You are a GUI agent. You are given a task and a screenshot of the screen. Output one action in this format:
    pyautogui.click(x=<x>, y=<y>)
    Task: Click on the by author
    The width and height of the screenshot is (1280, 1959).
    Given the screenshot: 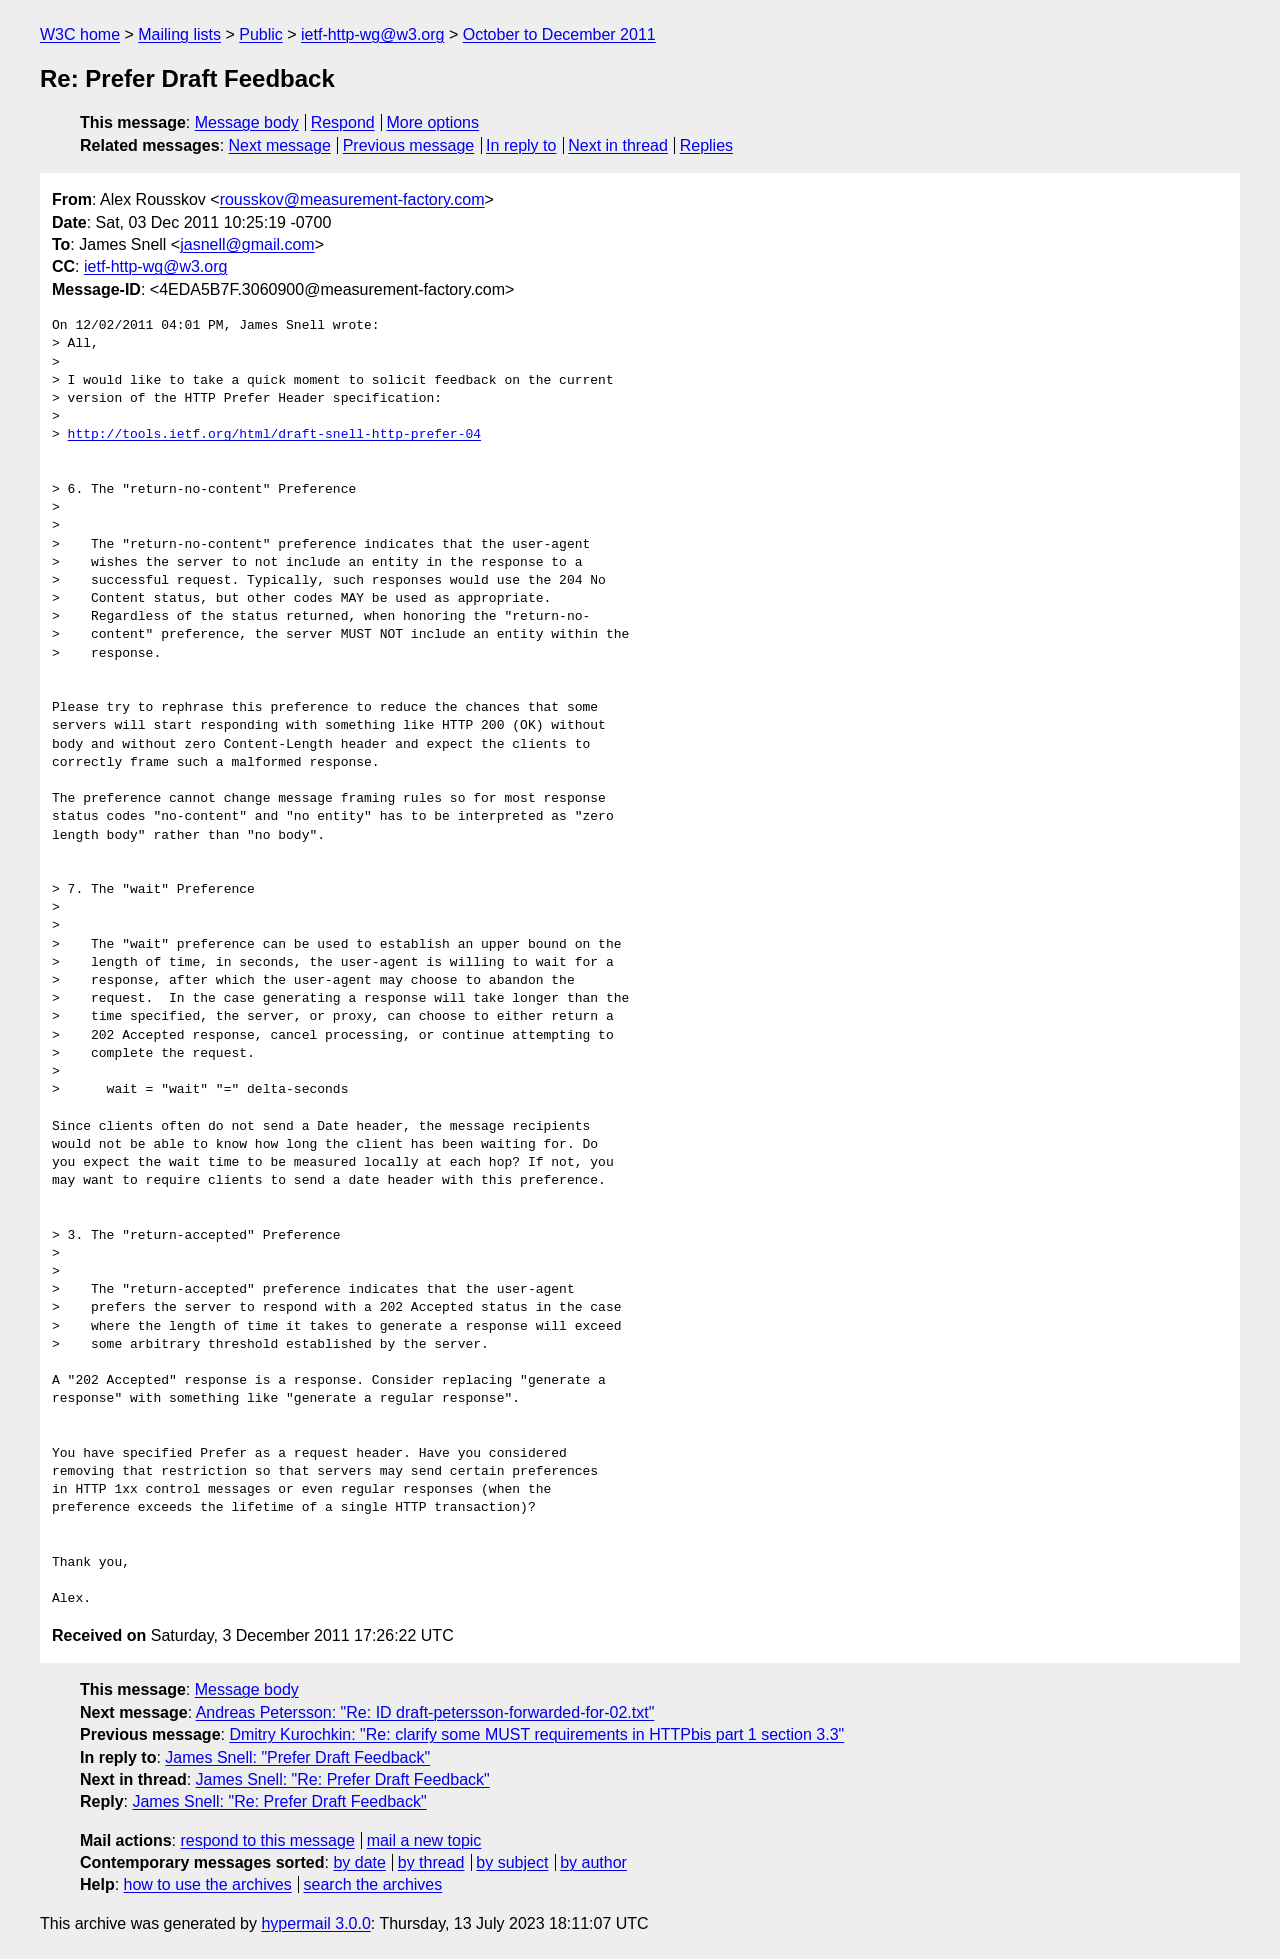 What is the action you would take?
    pyautogui.click(x=593, y=1862)
    